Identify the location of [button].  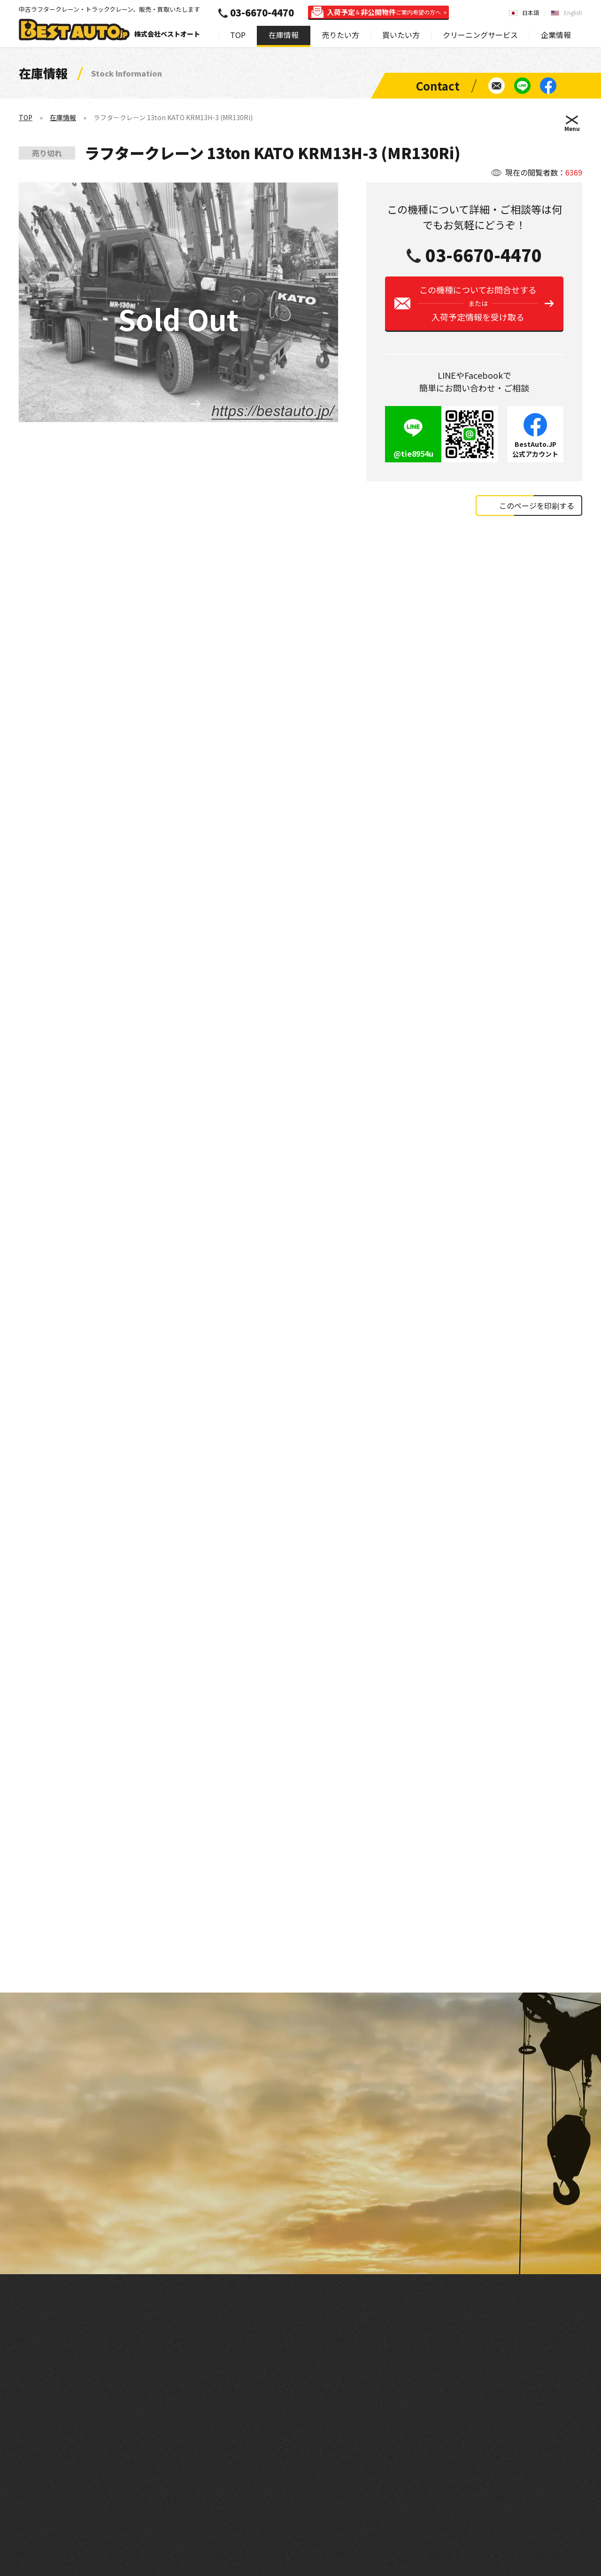
(196, 406).